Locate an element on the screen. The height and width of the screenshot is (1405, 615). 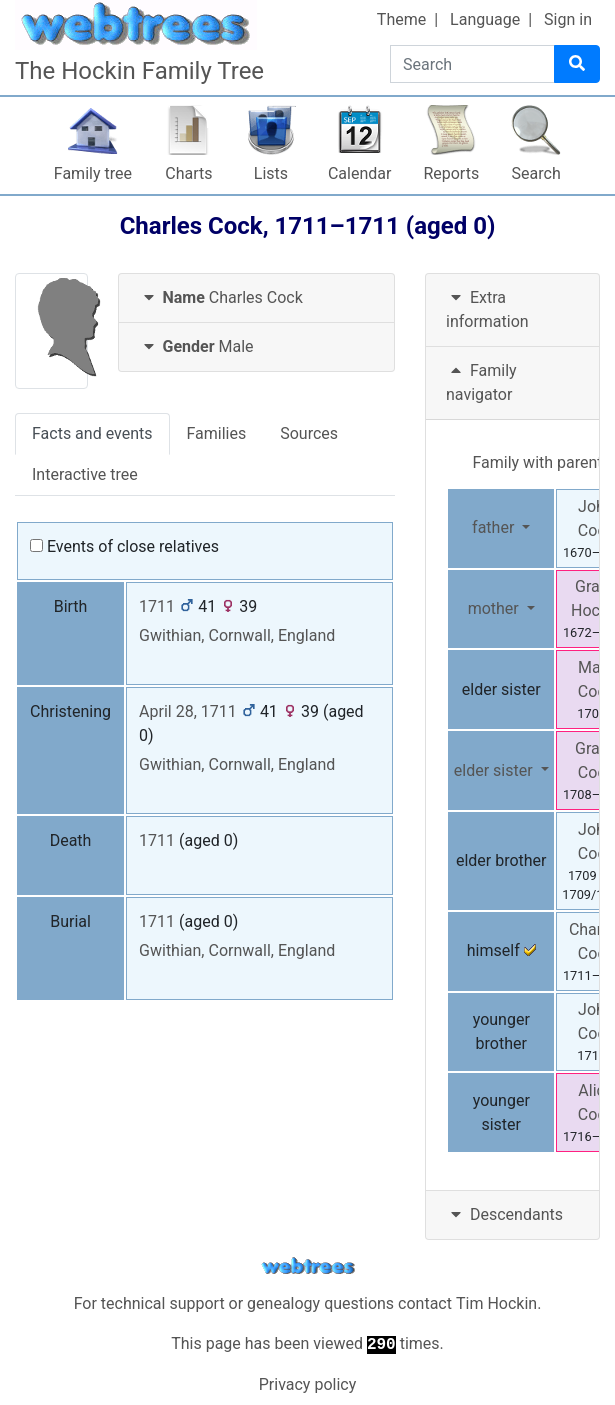
webtrees is located at coordinates (308, 1266).